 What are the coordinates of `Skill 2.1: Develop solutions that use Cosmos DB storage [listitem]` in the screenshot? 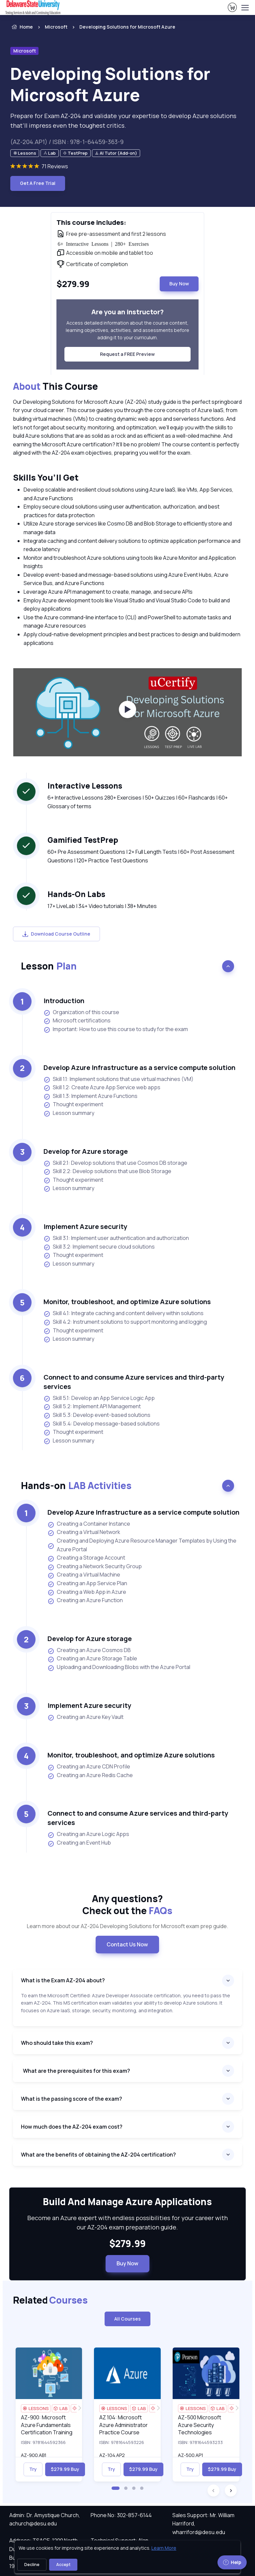 It's located at (115, 1163).